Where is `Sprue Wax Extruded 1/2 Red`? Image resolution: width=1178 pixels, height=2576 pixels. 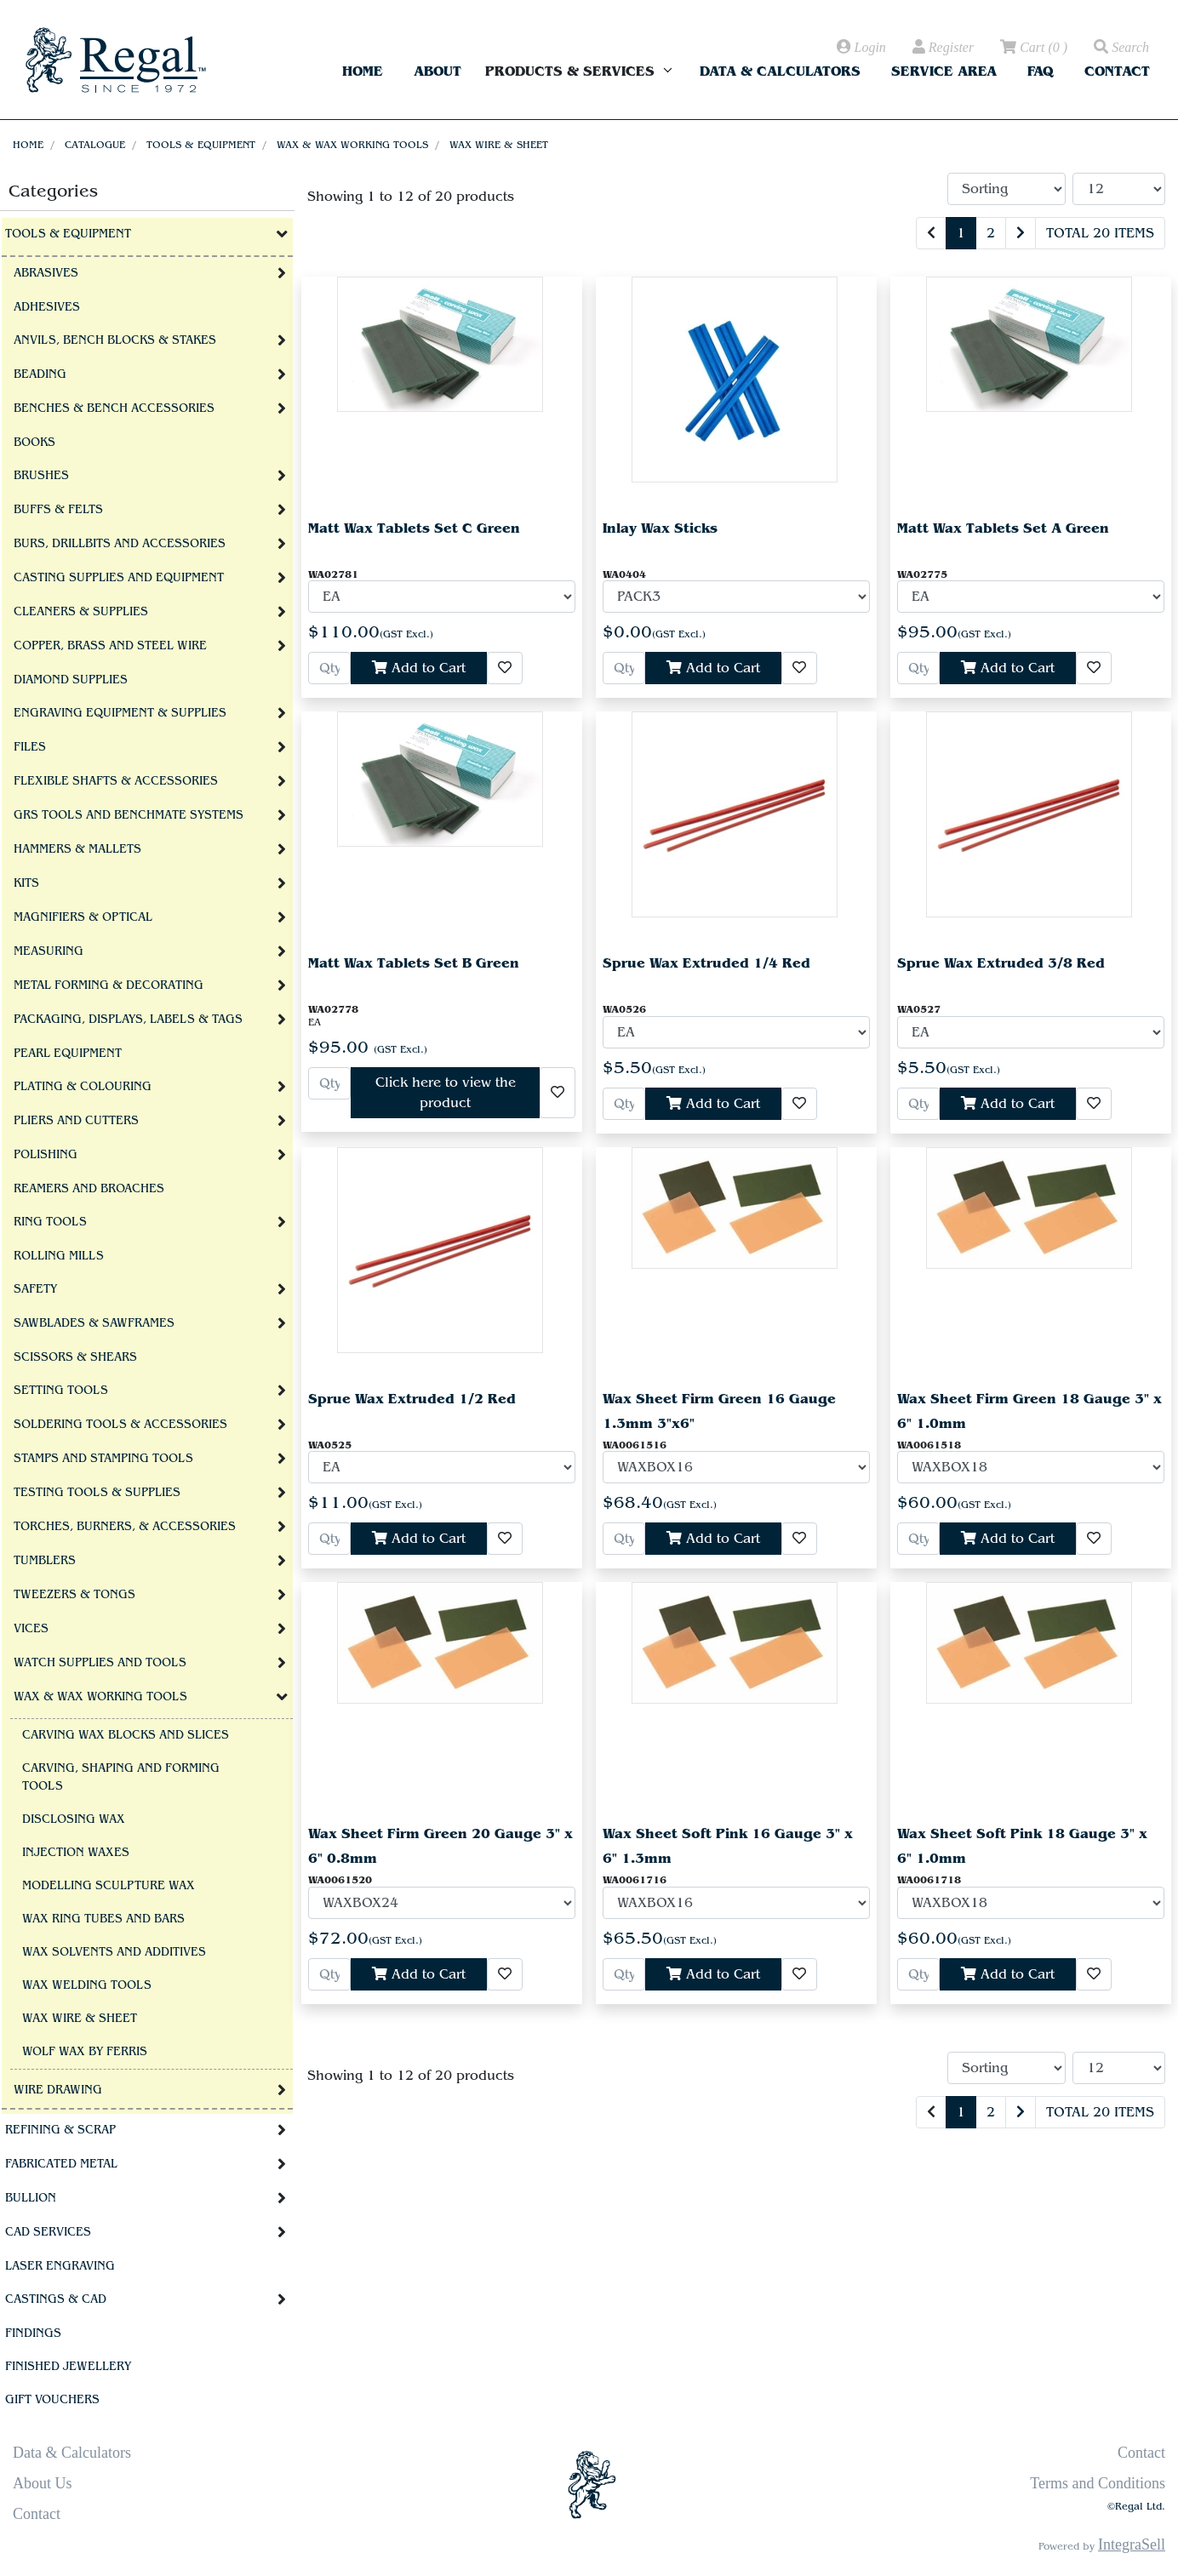 Sprue Wax Extruded 1/2 Red is located at coordinates (412, 1399).